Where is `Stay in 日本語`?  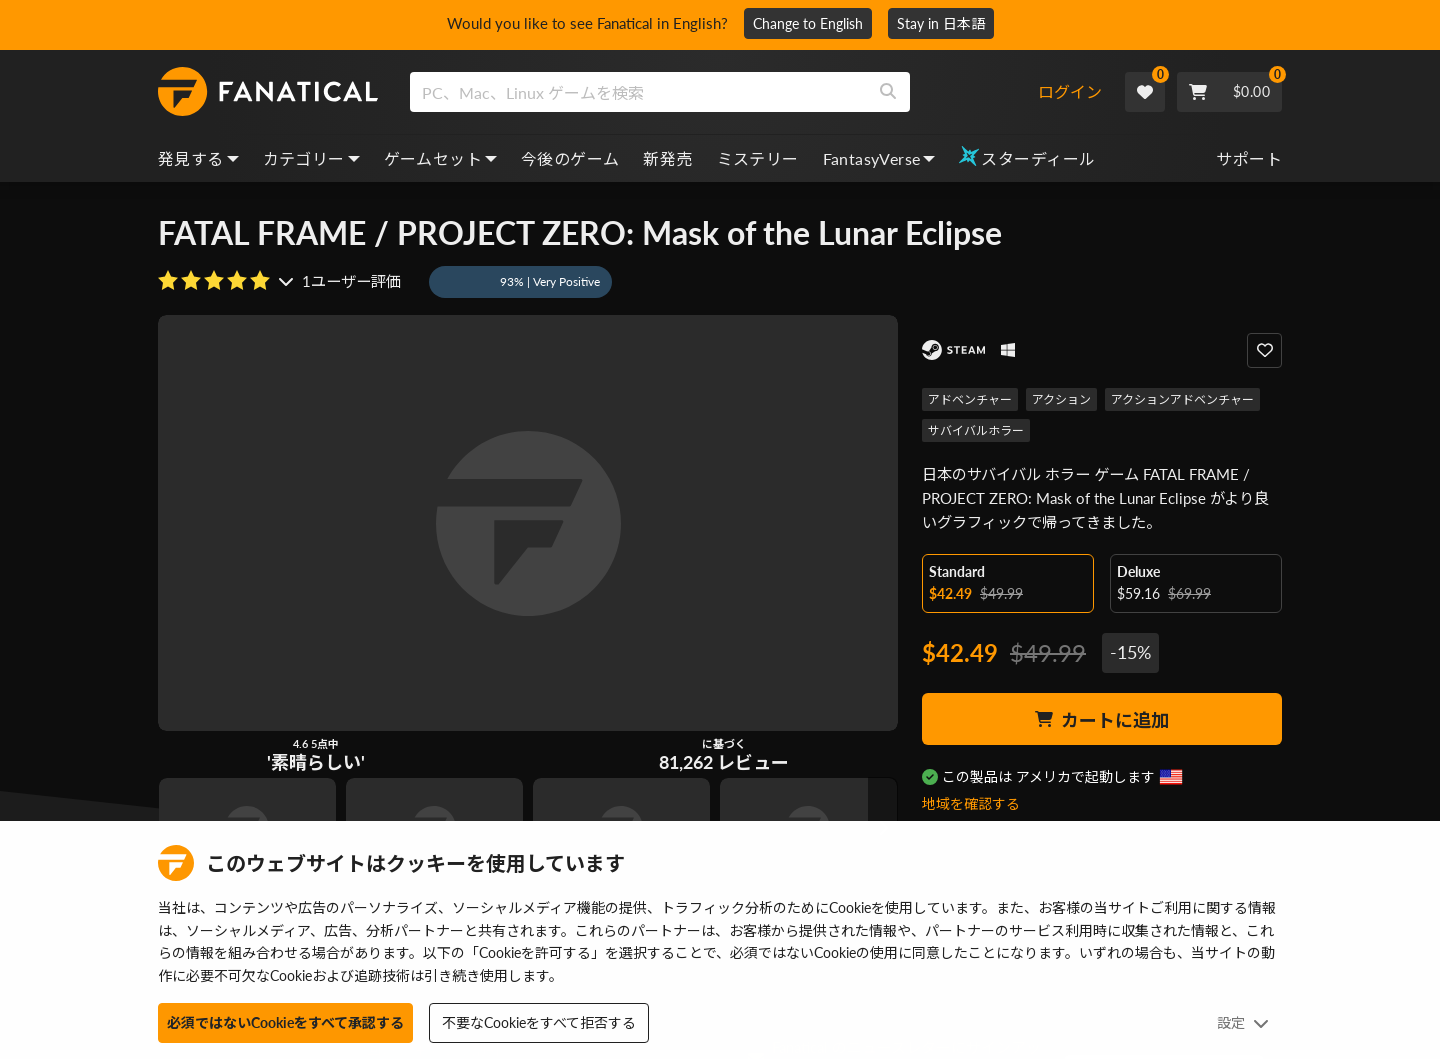
Stay in 日本語 is located at coordinates (948, 23).